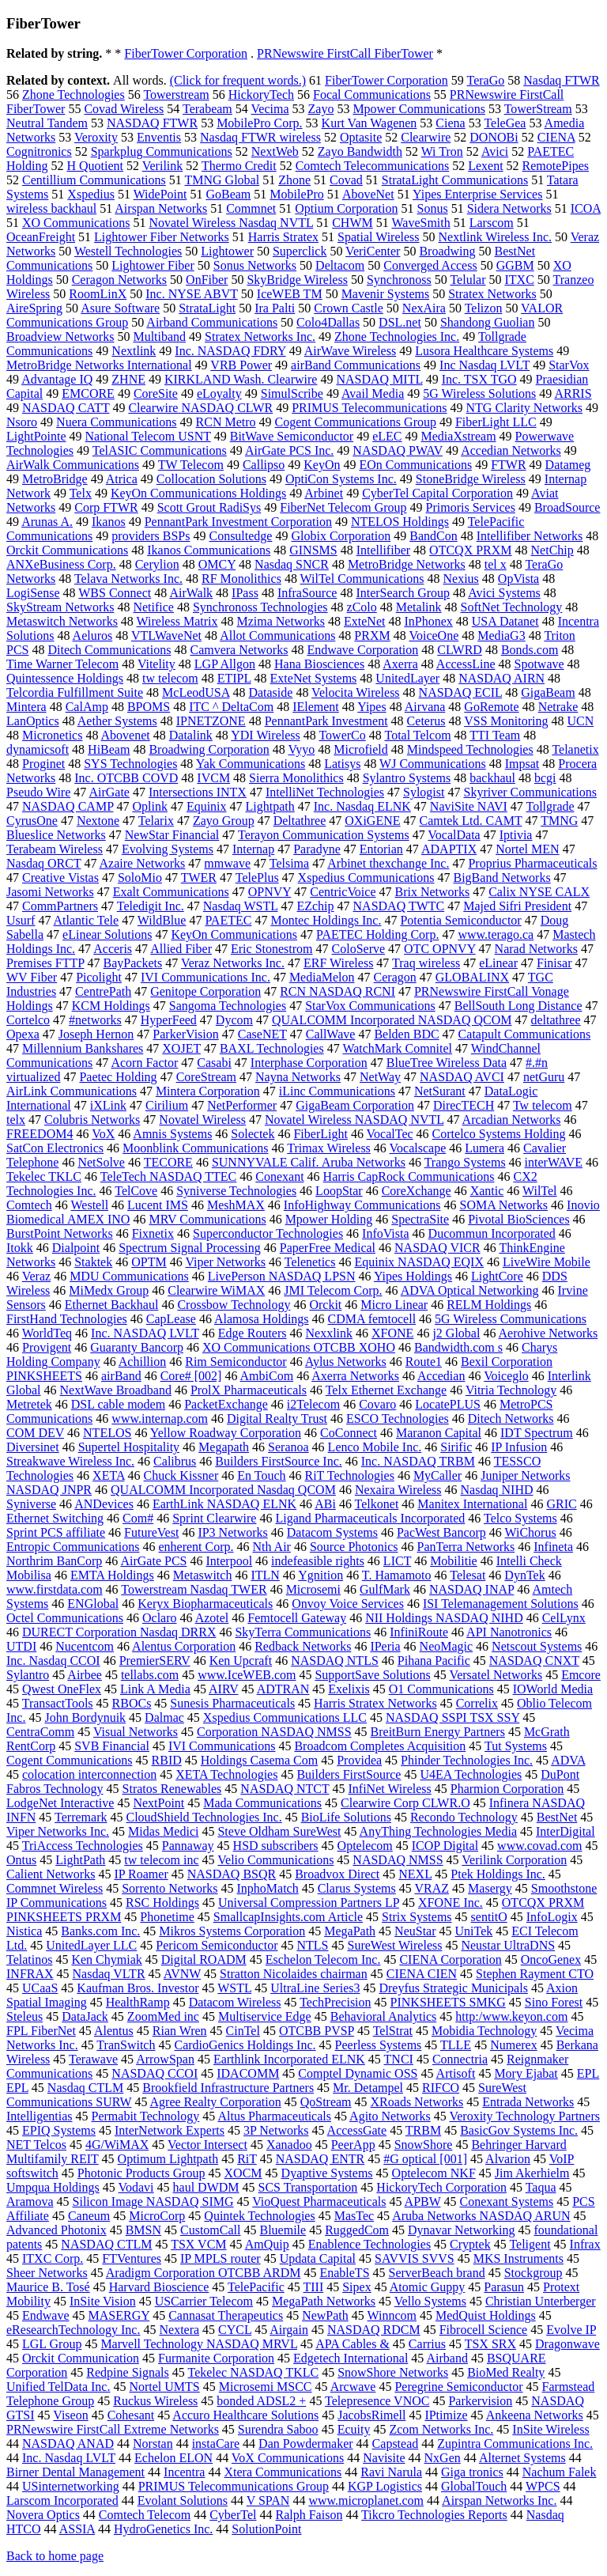 The image size is (607, 2576). What do you see at coordinates (260, 336) in the screenshot?
I see `Stratex Networks Inc.` at bounding box center [260, 336].